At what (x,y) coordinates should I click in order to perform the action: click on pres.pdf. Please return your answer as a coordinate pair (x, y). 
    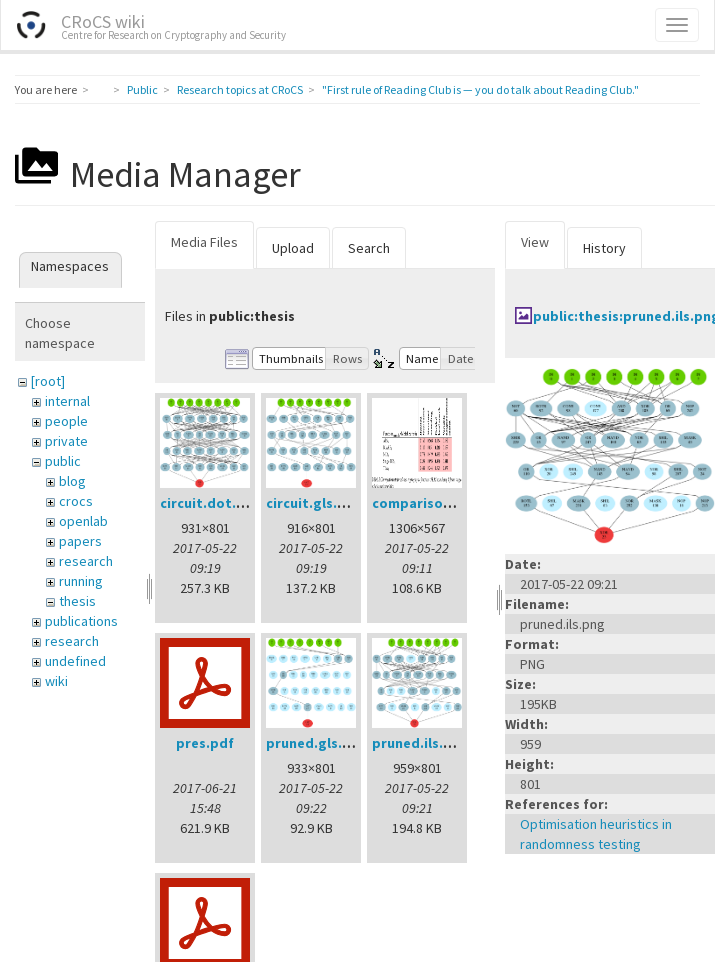
    Looking at the image, I should click on (205, 743).